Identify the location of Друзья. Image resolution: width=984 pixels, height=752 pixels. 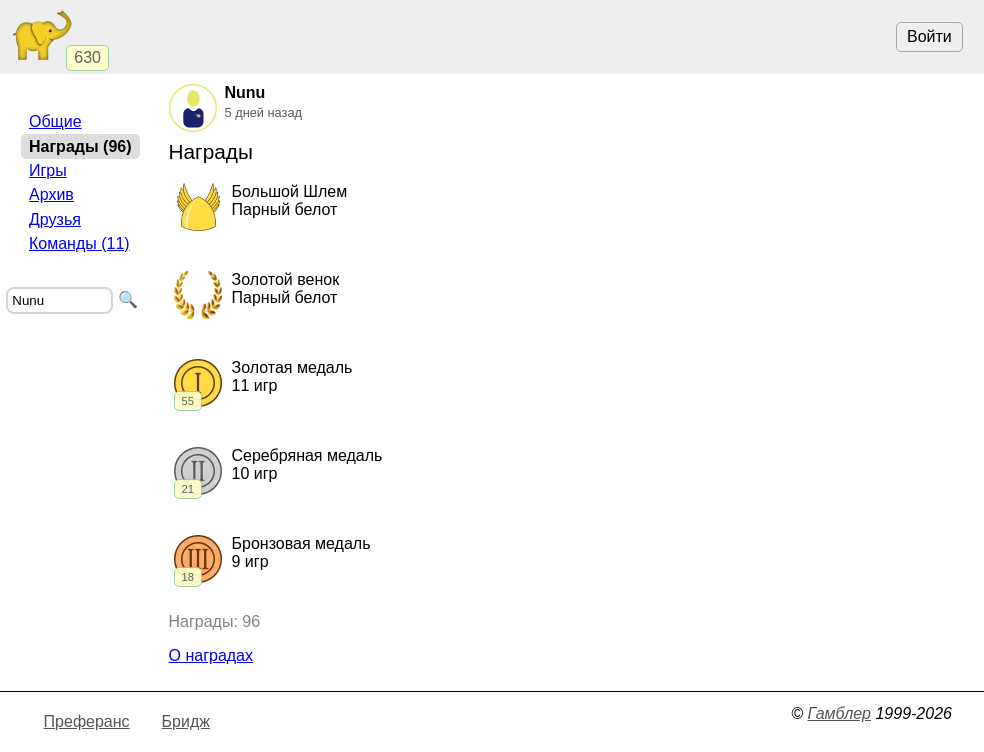
(55, 219).